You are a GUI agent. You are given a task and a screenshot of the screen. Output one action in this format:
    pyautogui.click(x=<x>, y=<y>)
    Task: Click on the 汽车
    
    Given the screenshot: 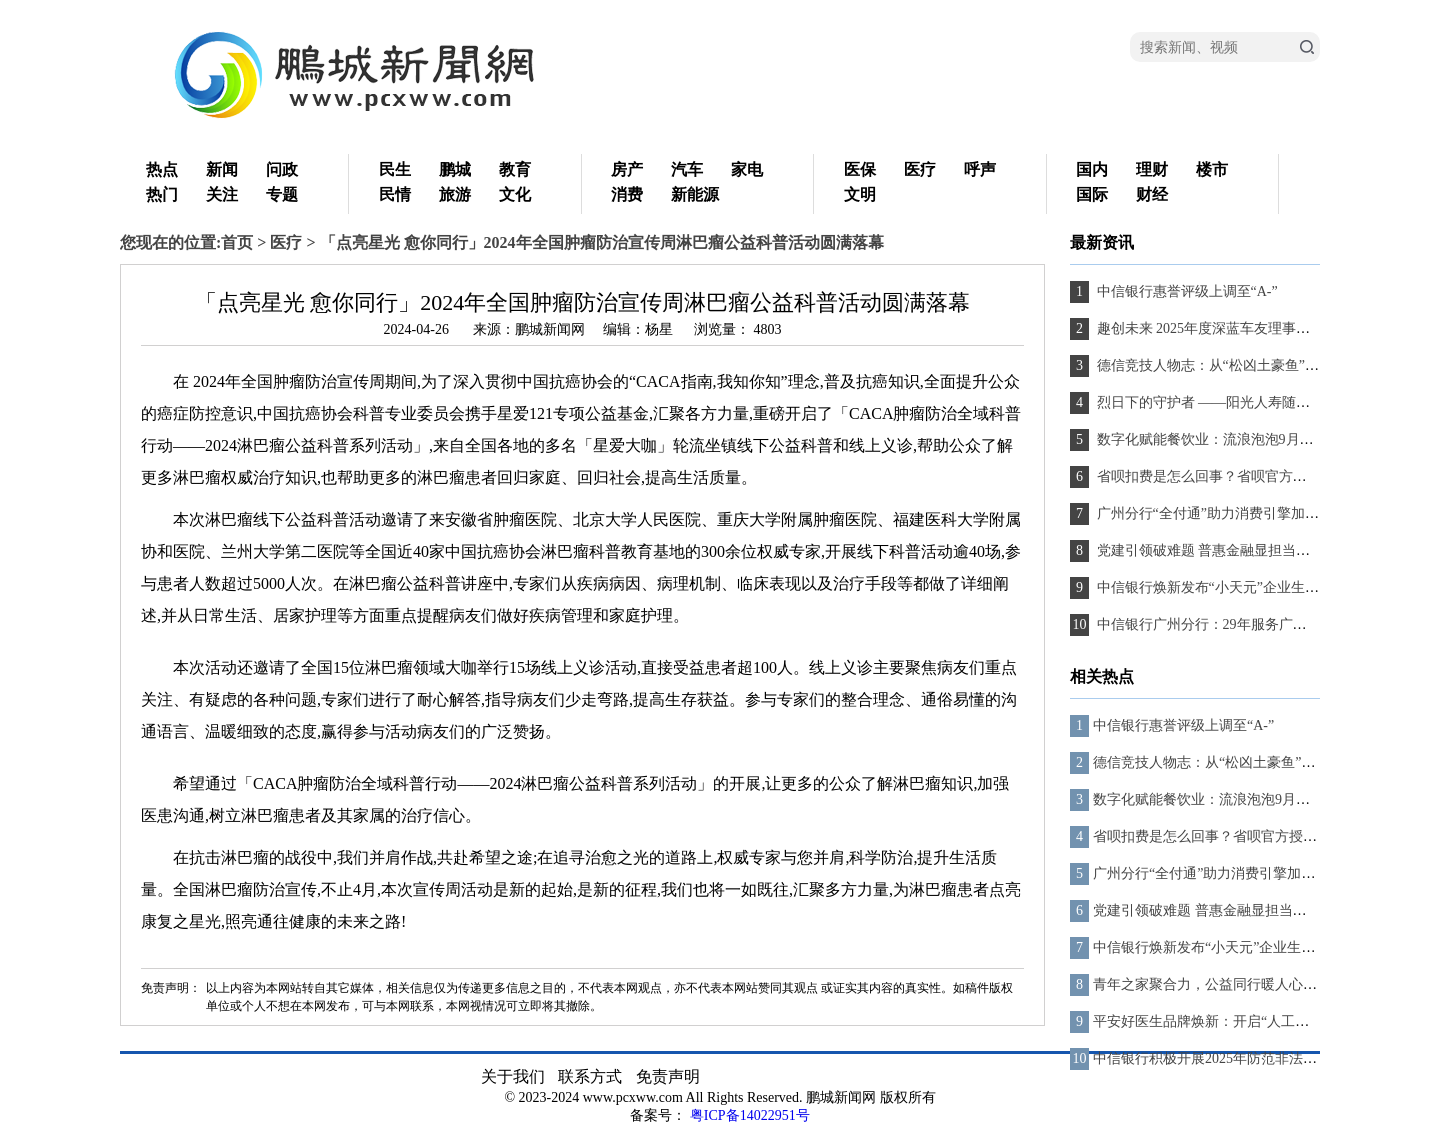 What is the action you would take?
    pyautogui.click(x=687, y=169)
    